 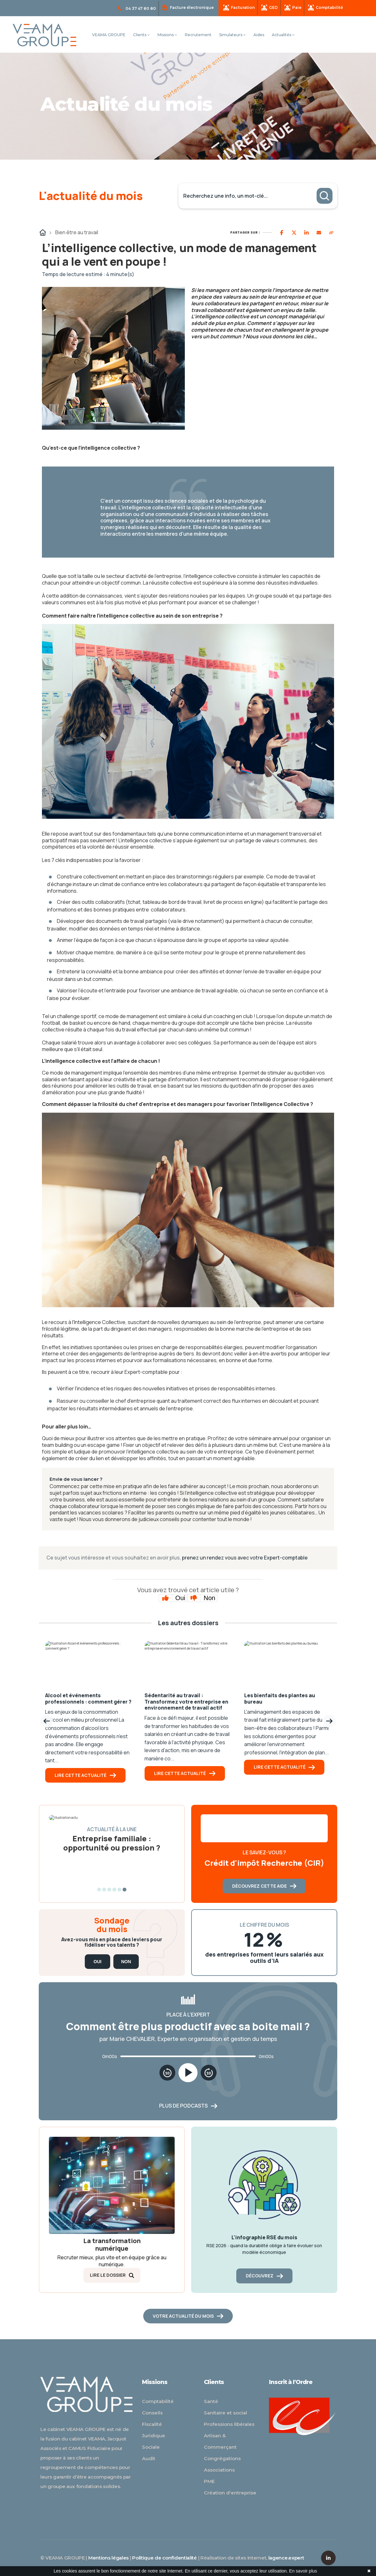 What do you see at coordinates (220, 2441) in the screenshot?
I see `Artisan & Commerçant` at bounding box center [220, 2441].